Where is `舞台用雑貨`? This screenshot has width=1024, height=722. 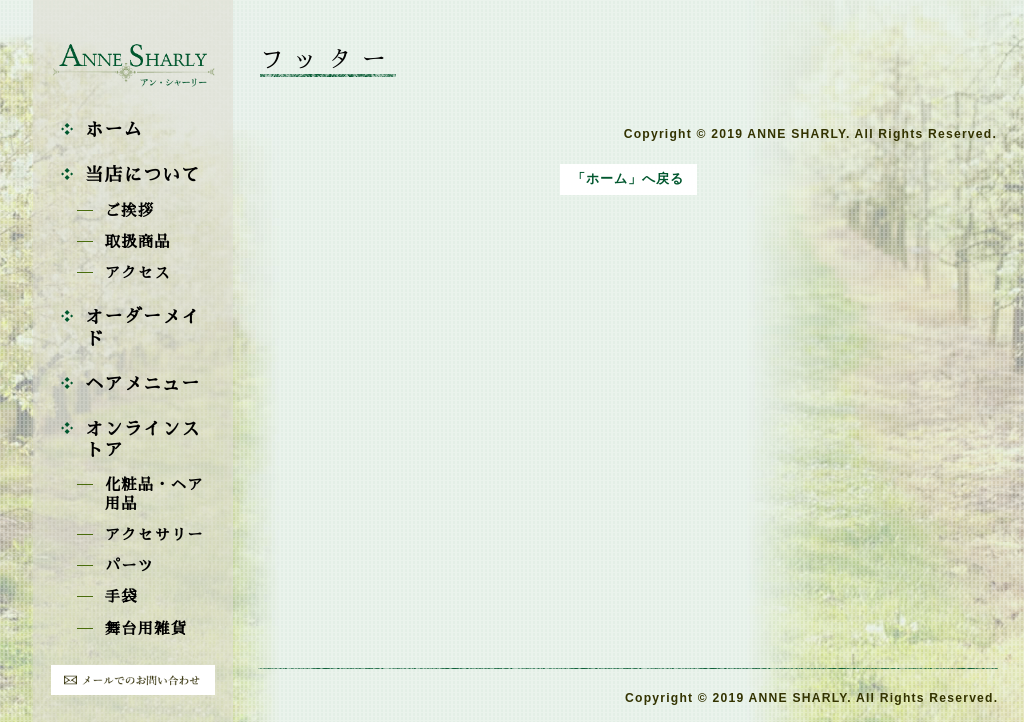
舞台用雑貨 is located at coordinates (146, 629).